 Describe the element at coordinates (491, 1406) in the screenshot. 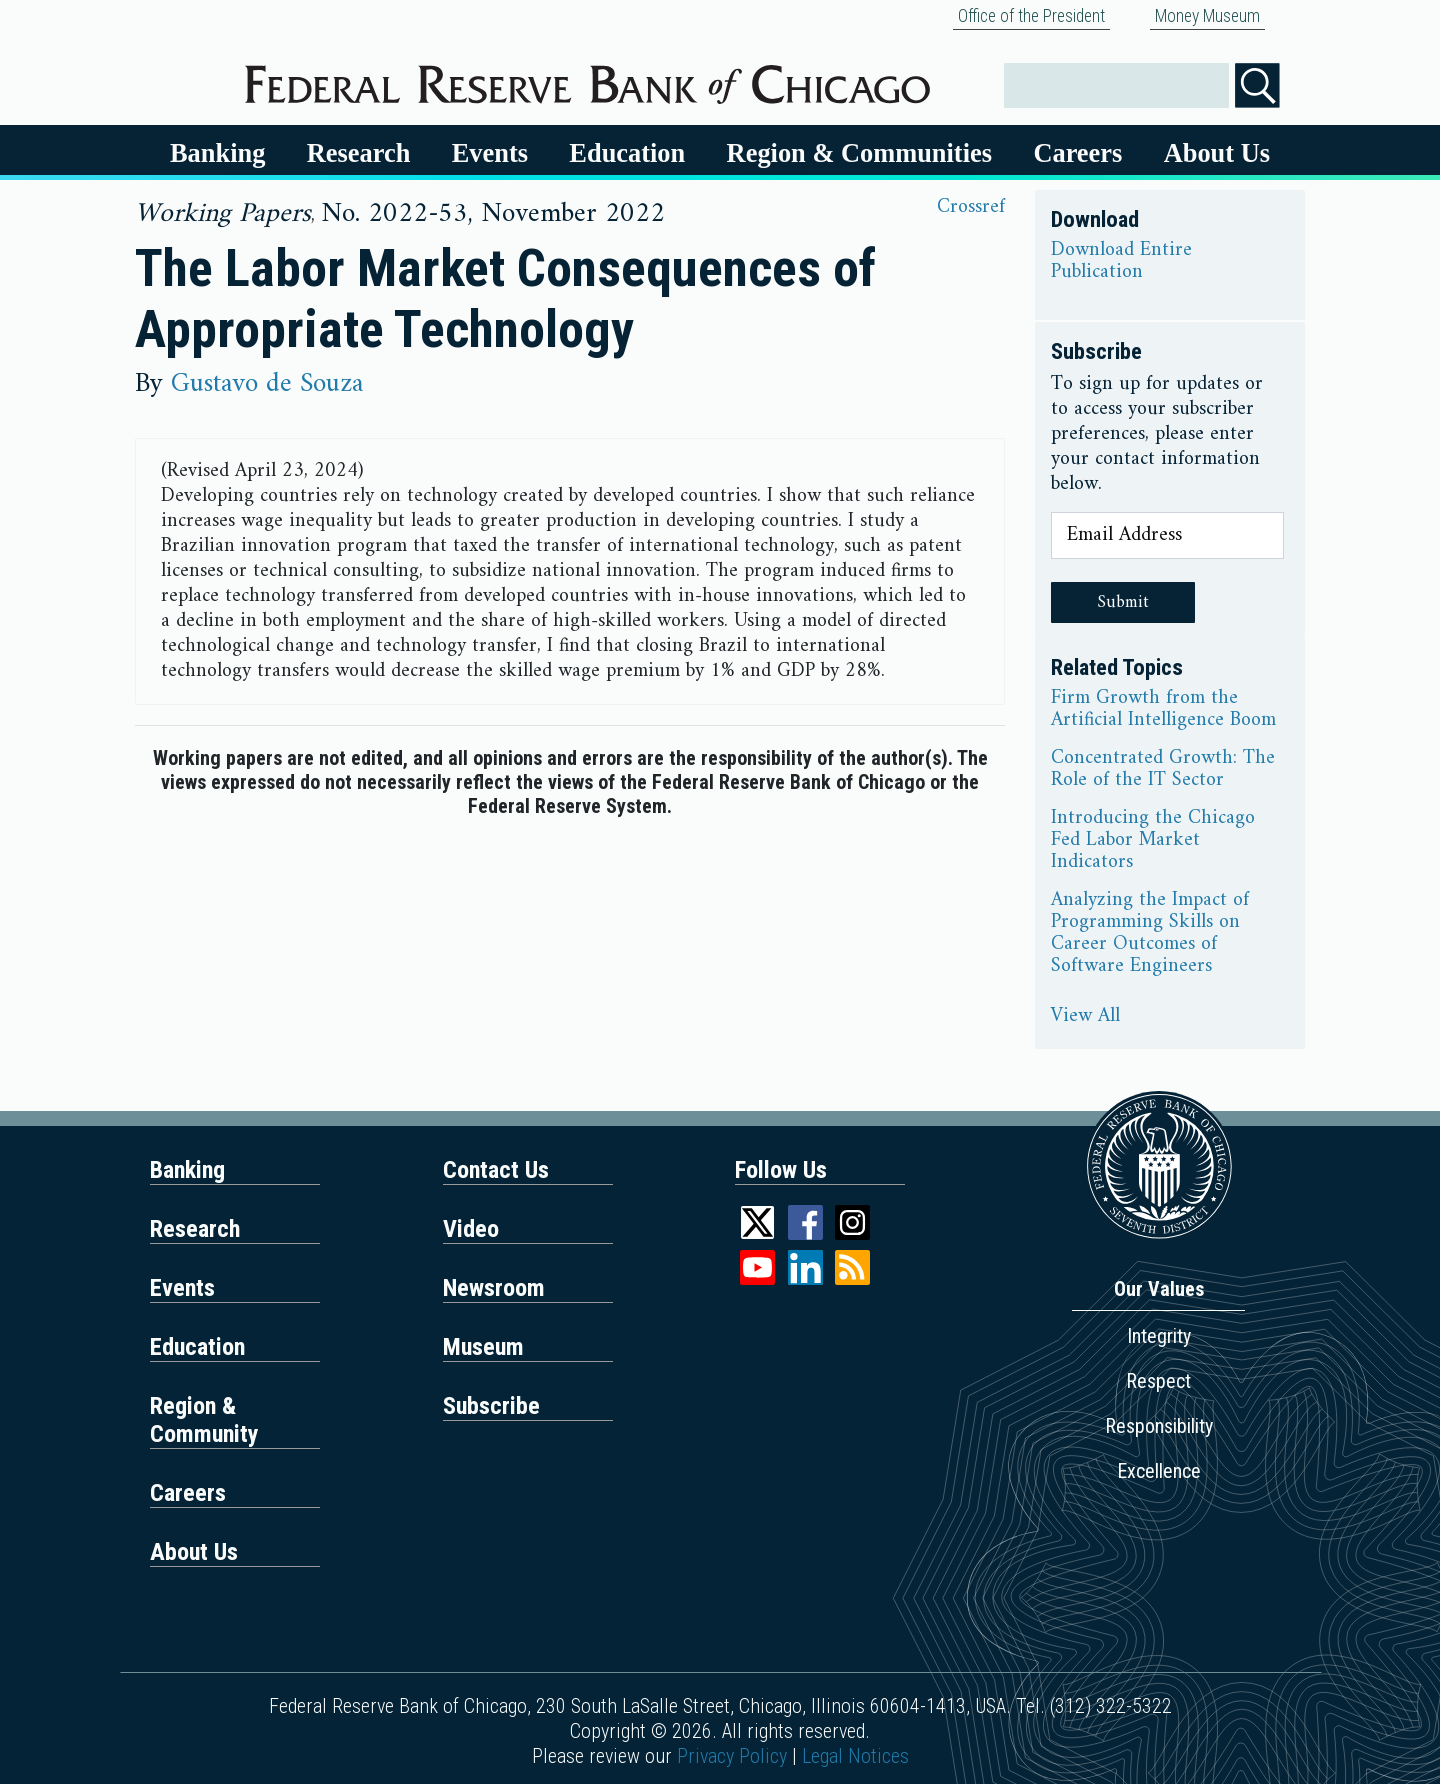

I see `Subscribe` at that location.